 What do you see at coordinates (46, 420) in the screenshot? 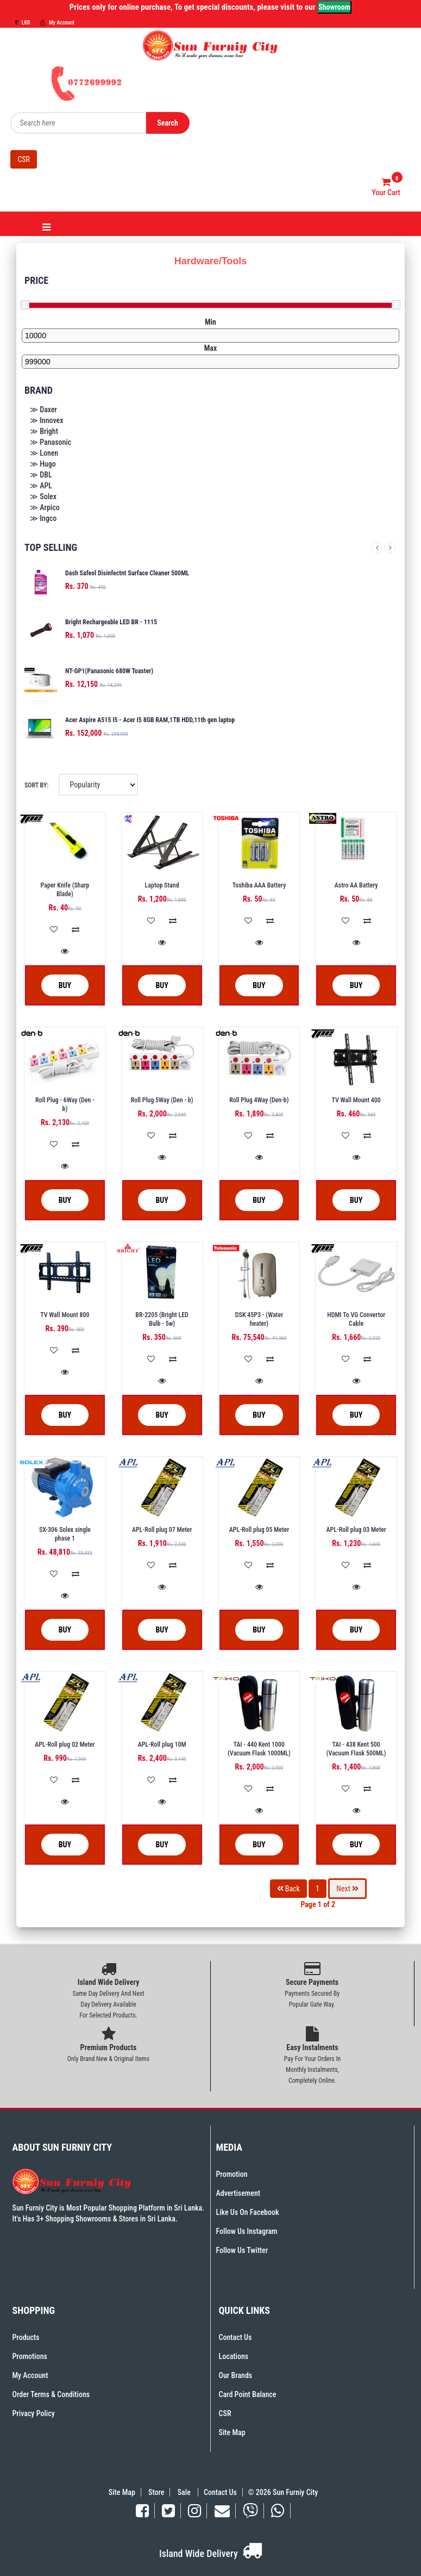
I see `≫ Innovex` at bounding box center [46, 420].